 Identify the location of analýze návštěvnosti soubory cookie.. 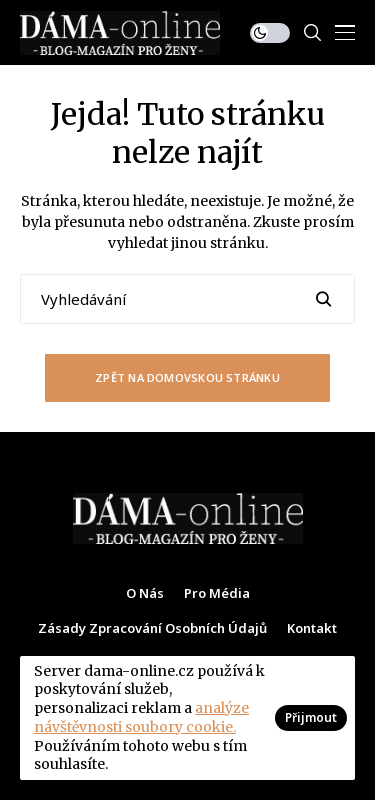
(141, 717).